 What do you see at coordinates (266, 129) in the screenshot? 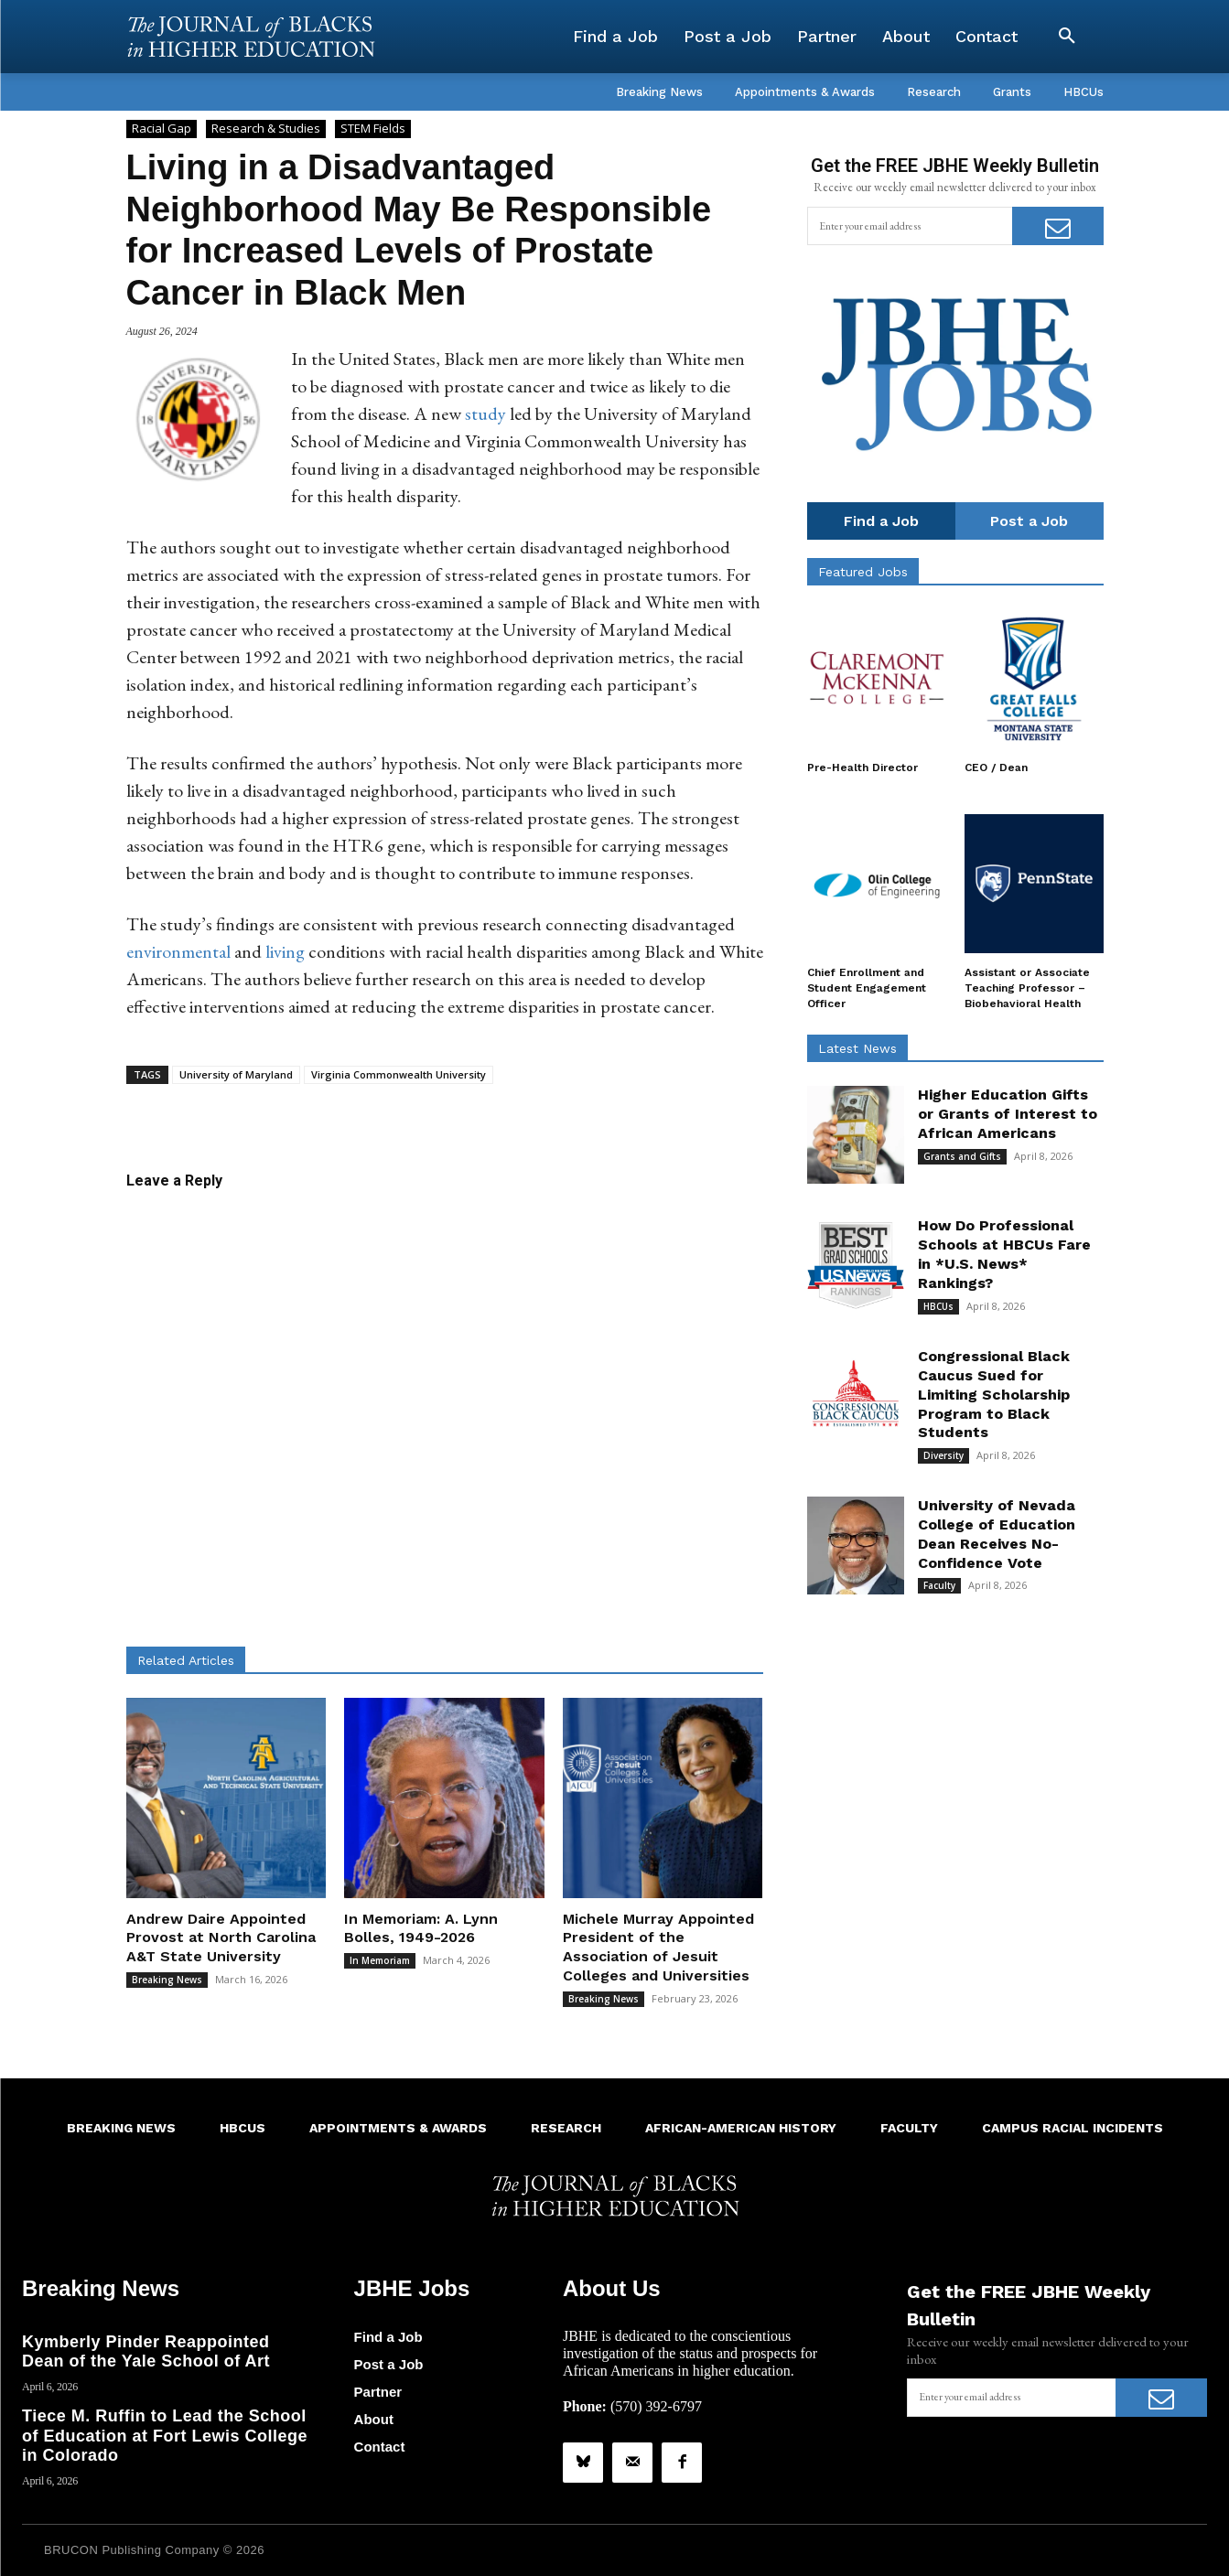
I see `Research & Studies` at bounding box center [266, 129].